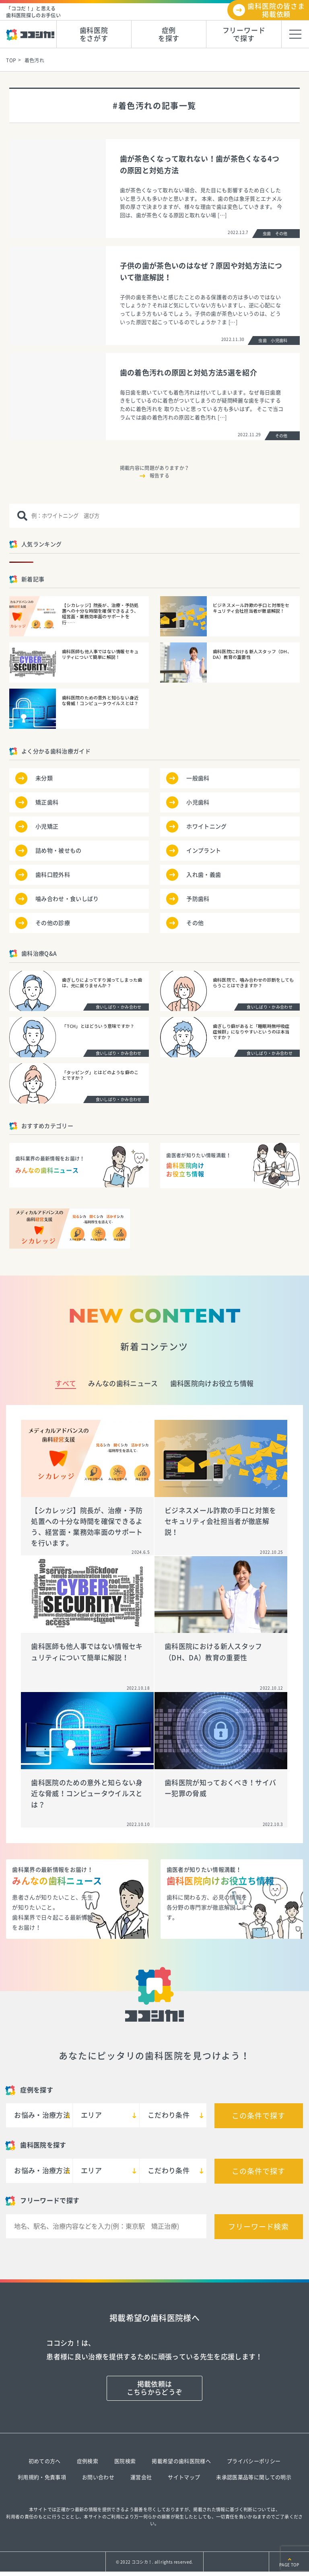  What do you see at coordinates (123, 1383) in the screenshot?
I see `みんなの歯科ニュース` at bounding box center [123, 1383].